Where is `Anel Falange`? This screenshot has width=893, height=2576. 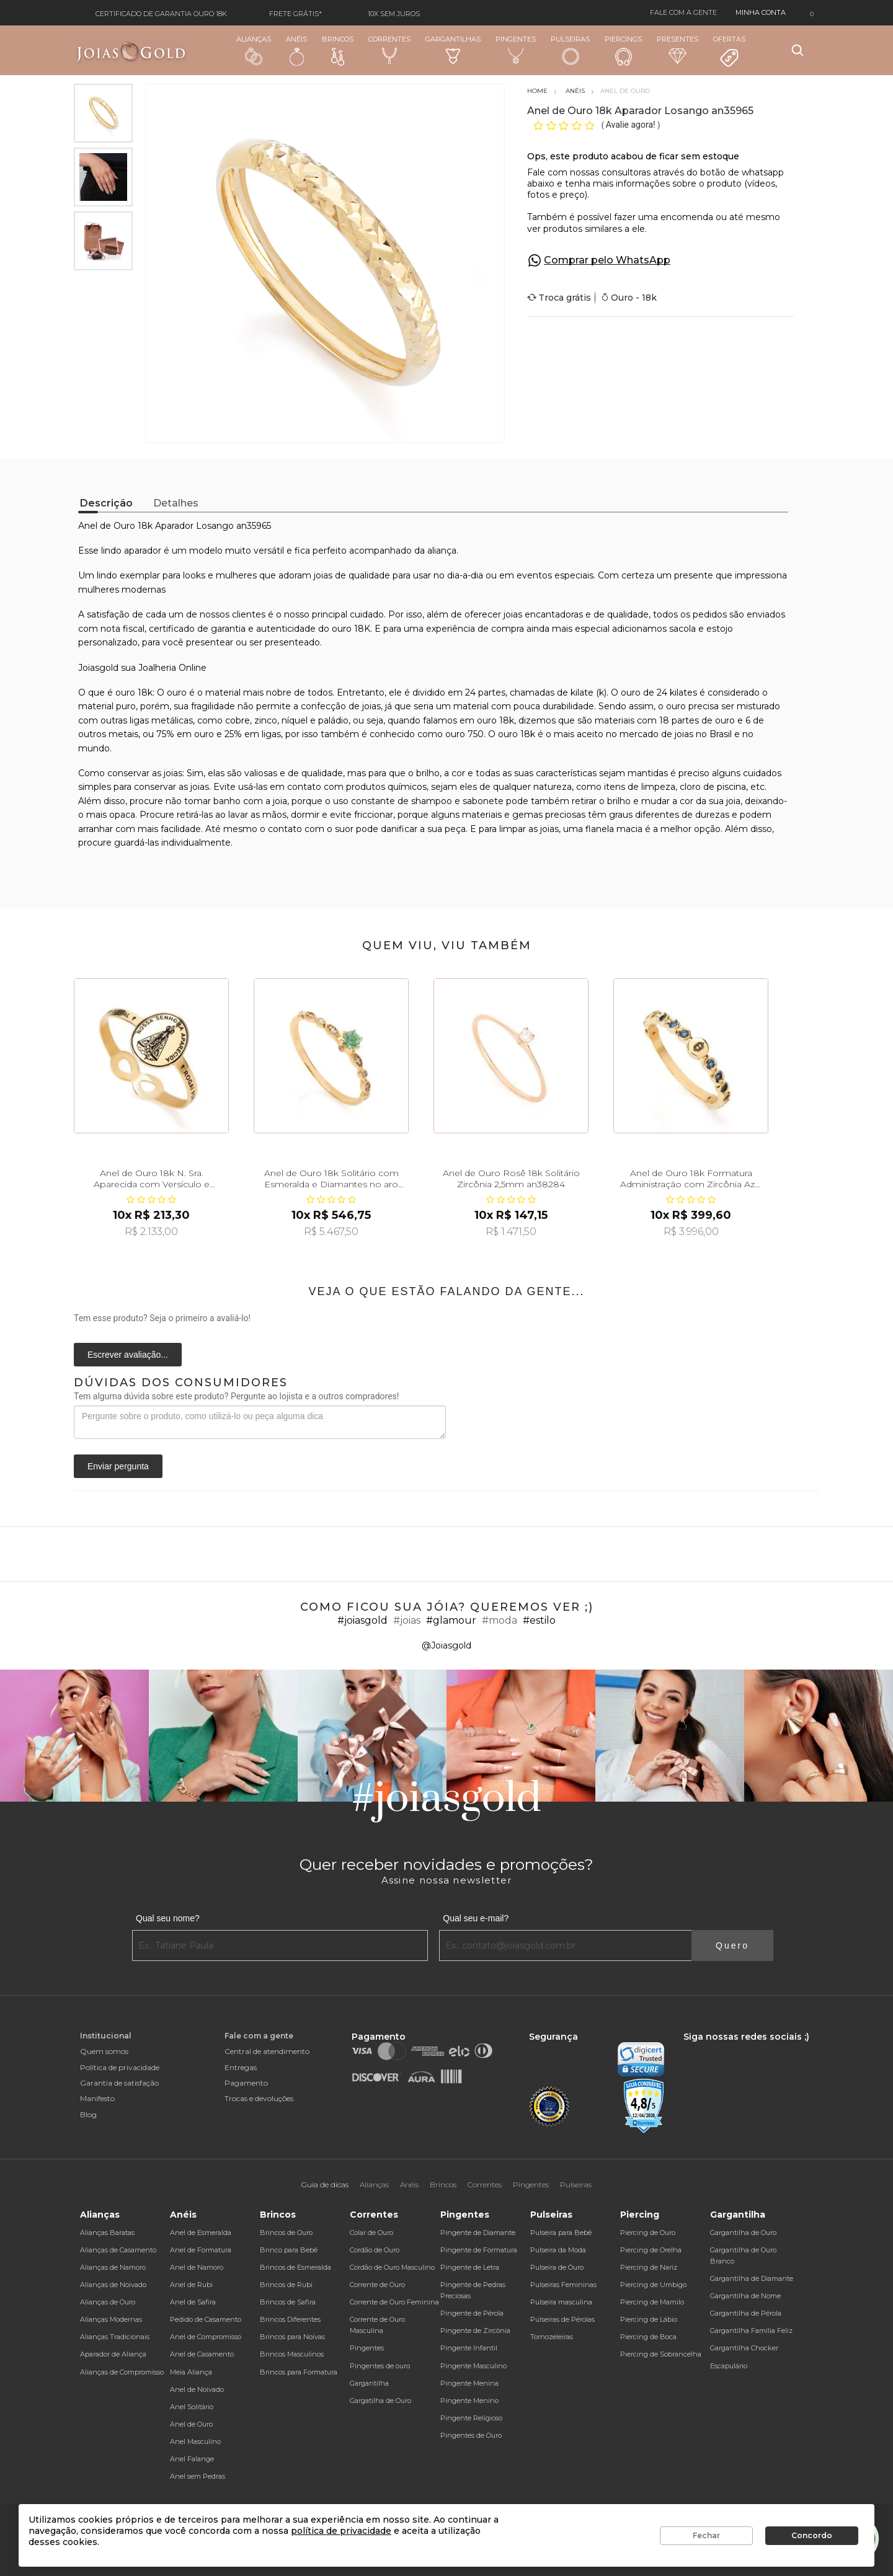 Anel Falange is located at coordinates (192, 2458).